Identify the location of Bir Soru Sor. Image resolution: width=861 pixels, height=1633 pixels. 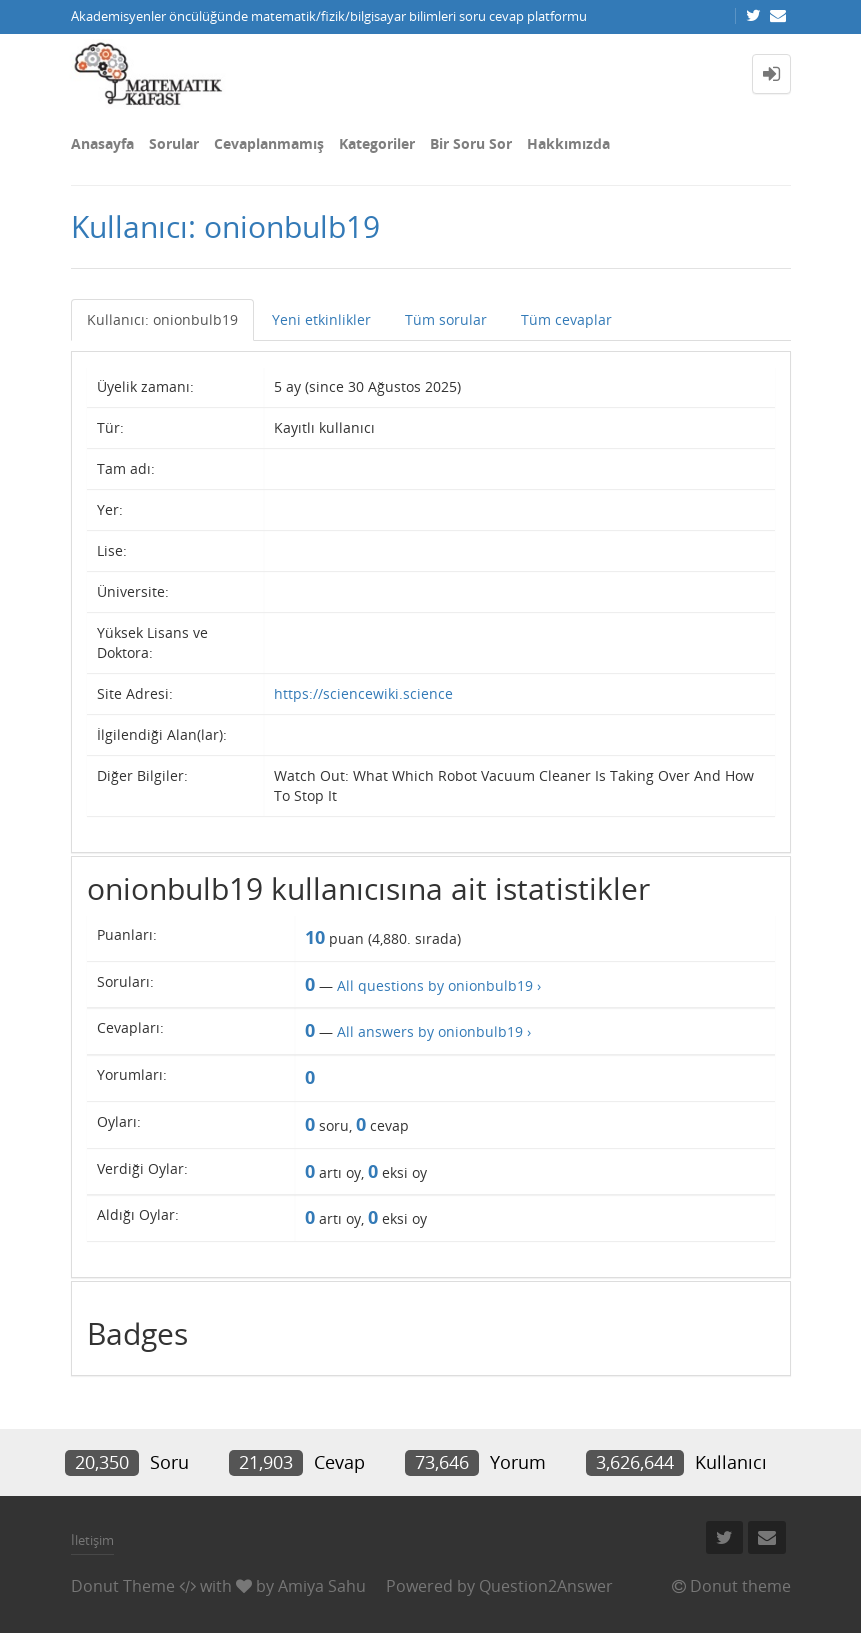
(471, 143).